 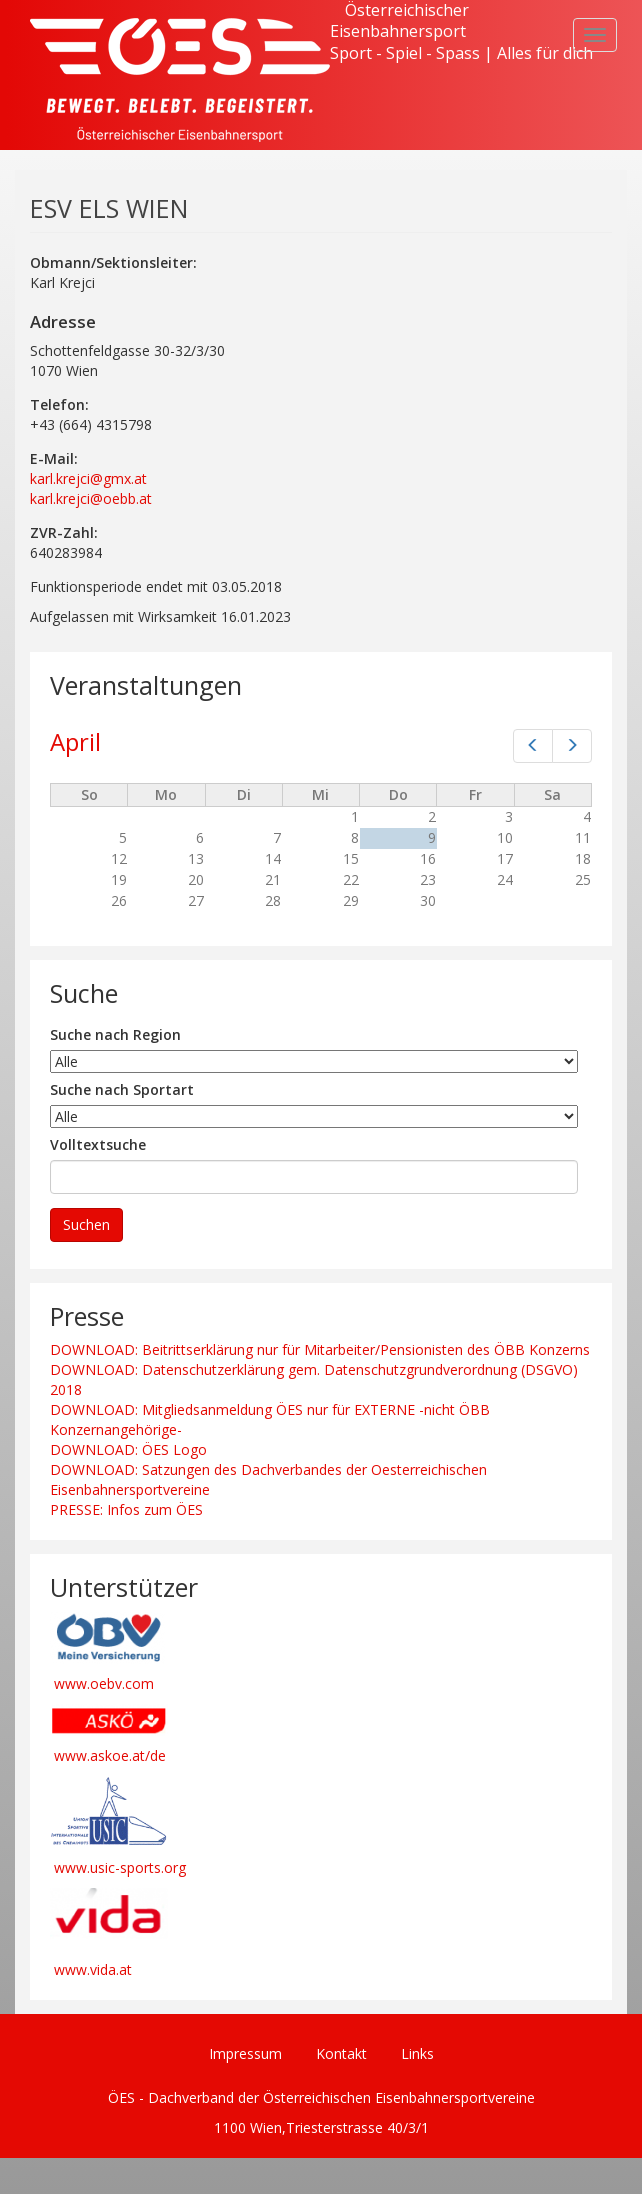 What do you see at coordinates (341, 2053) in the screenshot?
I see `Kontakt` at bounding box center [341, 2053].